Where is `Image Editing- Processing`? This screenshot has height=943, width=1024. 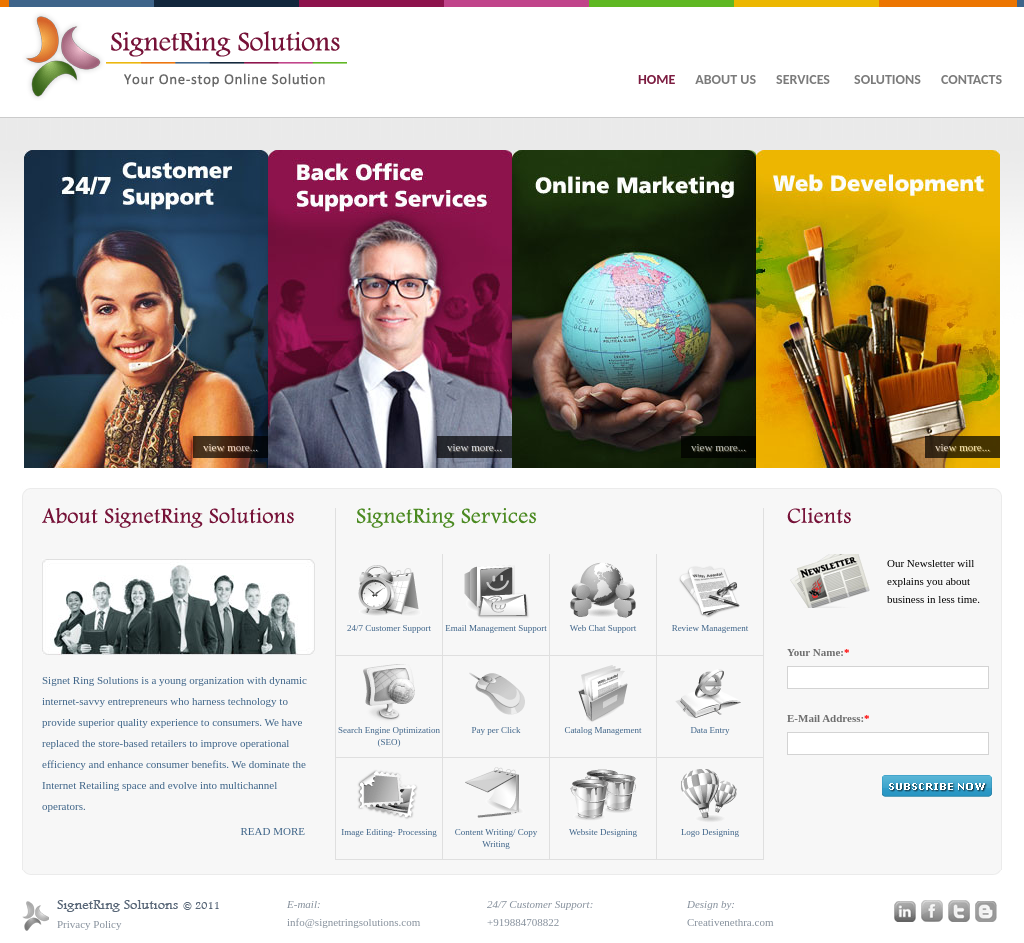 Image Editing- Processing is located at coordinates (388, 801).